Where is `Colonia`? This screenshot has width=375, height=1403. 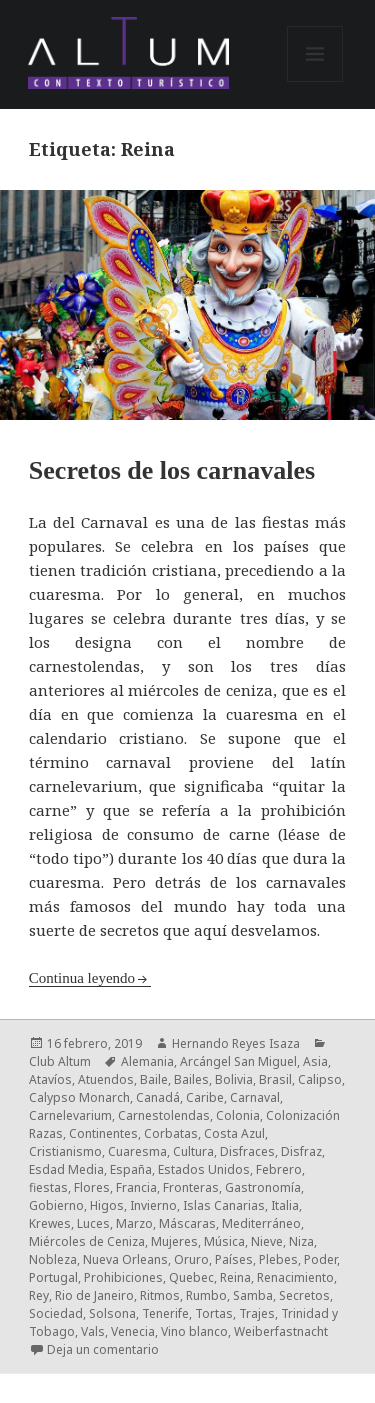 Colonia is located at coordinates (238, 1115).